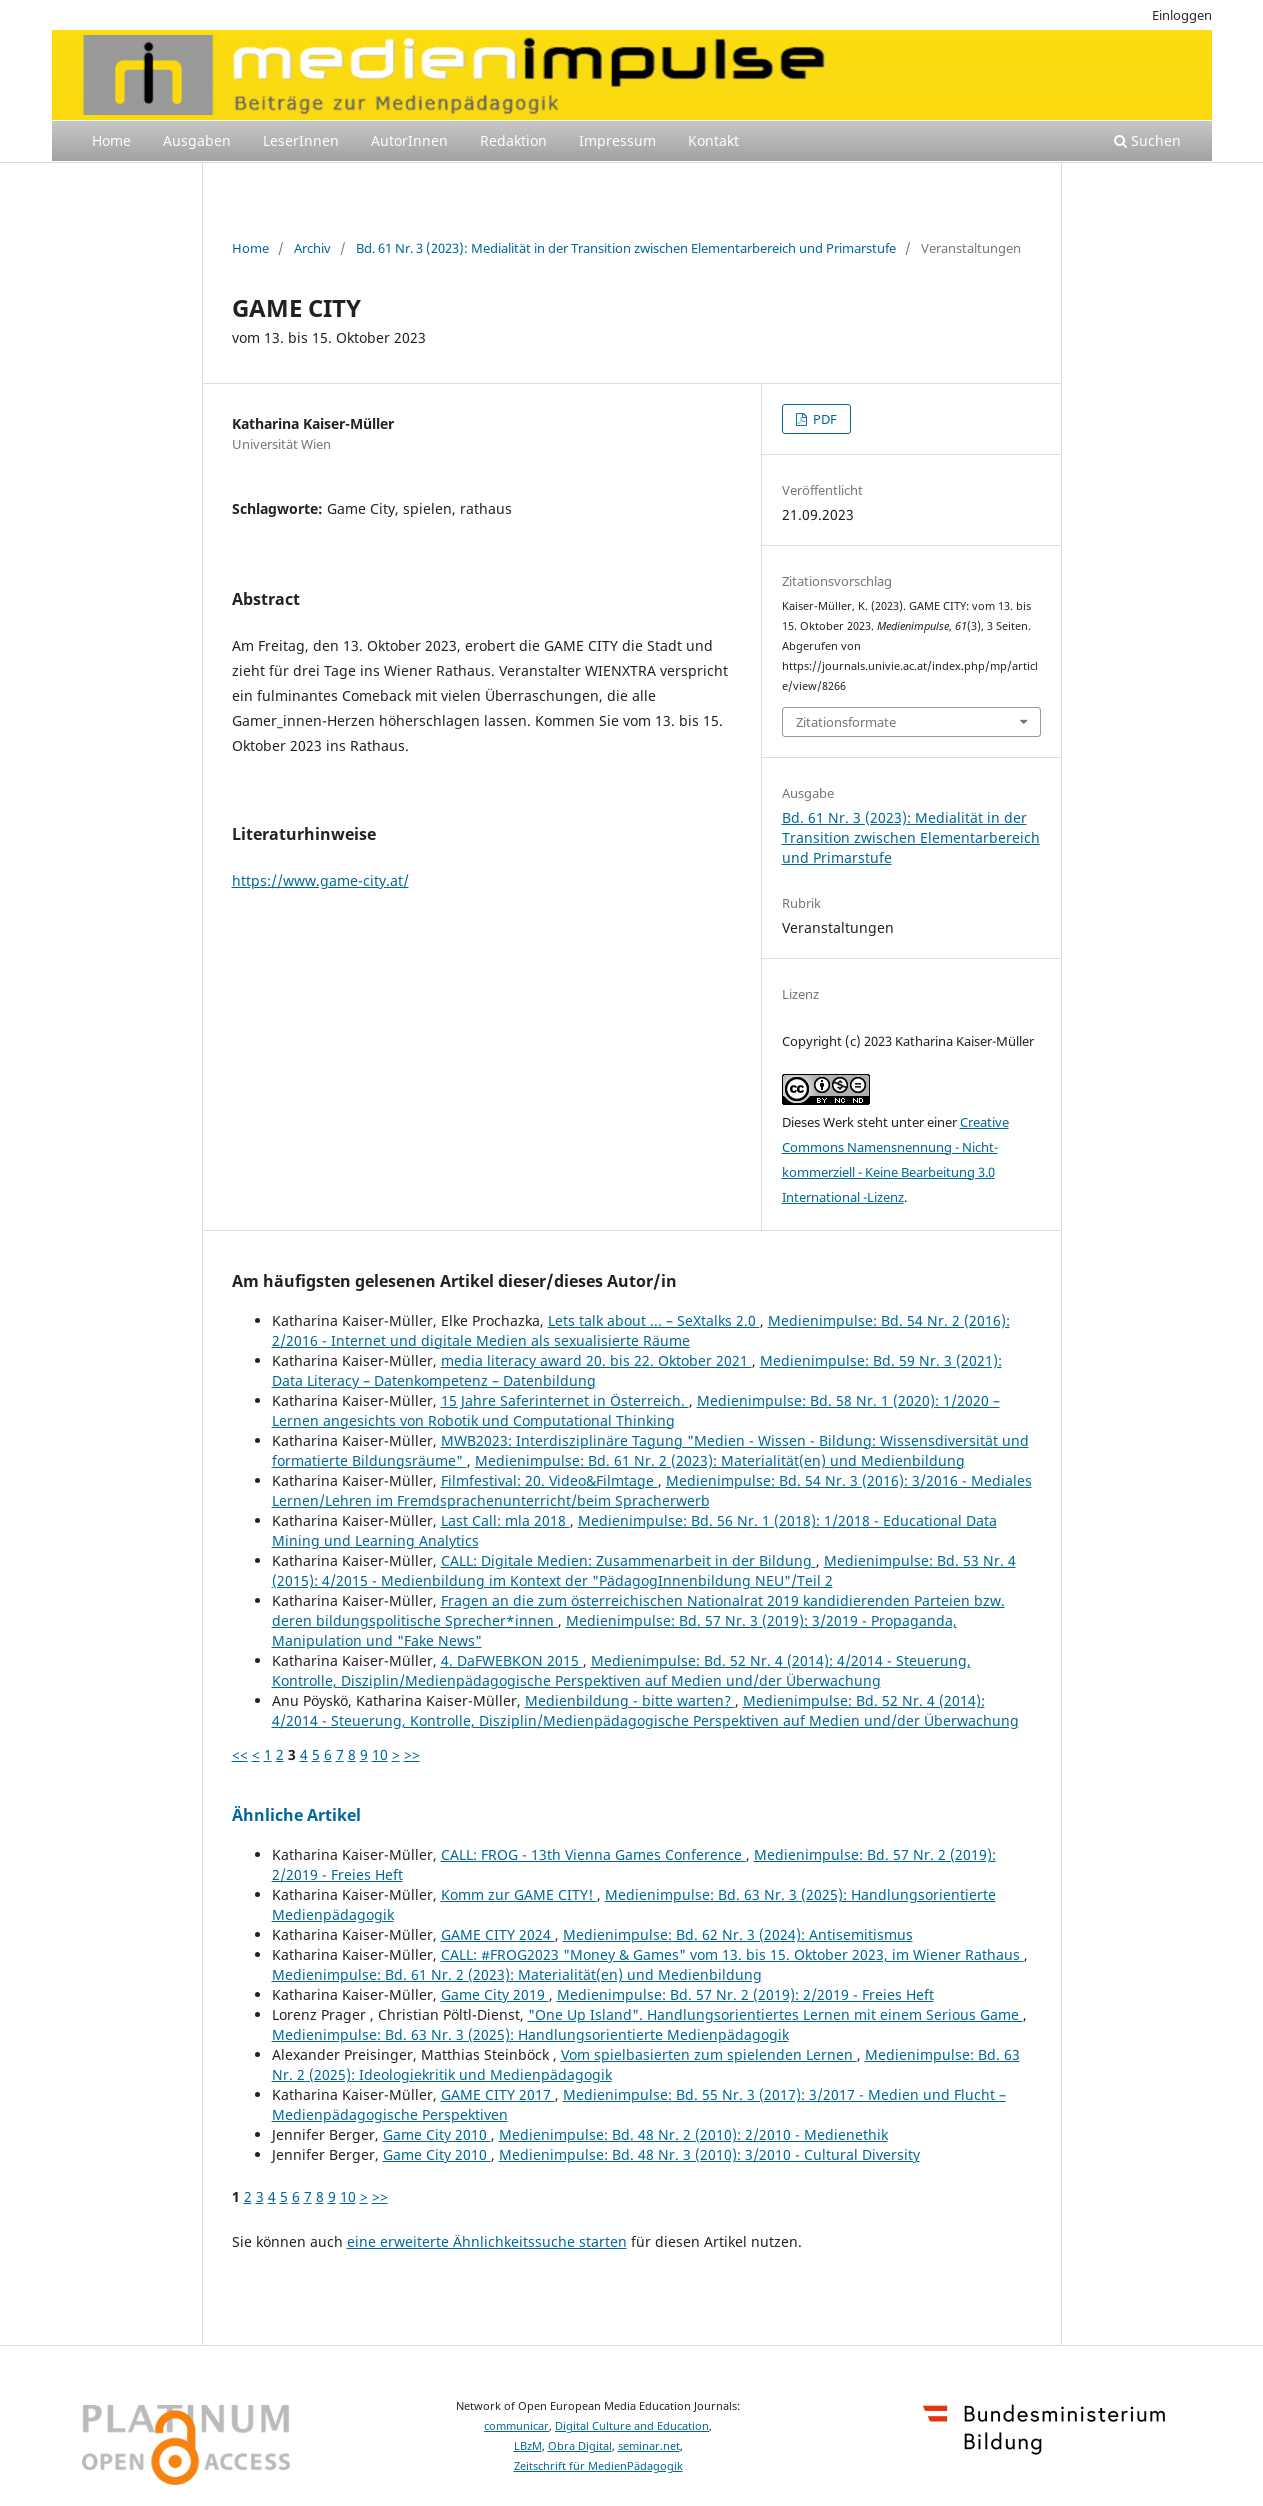 The height and width of the screenshot is (2506, 1263). Describe the element at coordinates (636, 1410) in the screenshot. I see `Medienimpulse: Bd. 58 Nr. 1 (2020): 1/2020 – Lernen angesichts von Robotik und Computational Thinking` at that location.